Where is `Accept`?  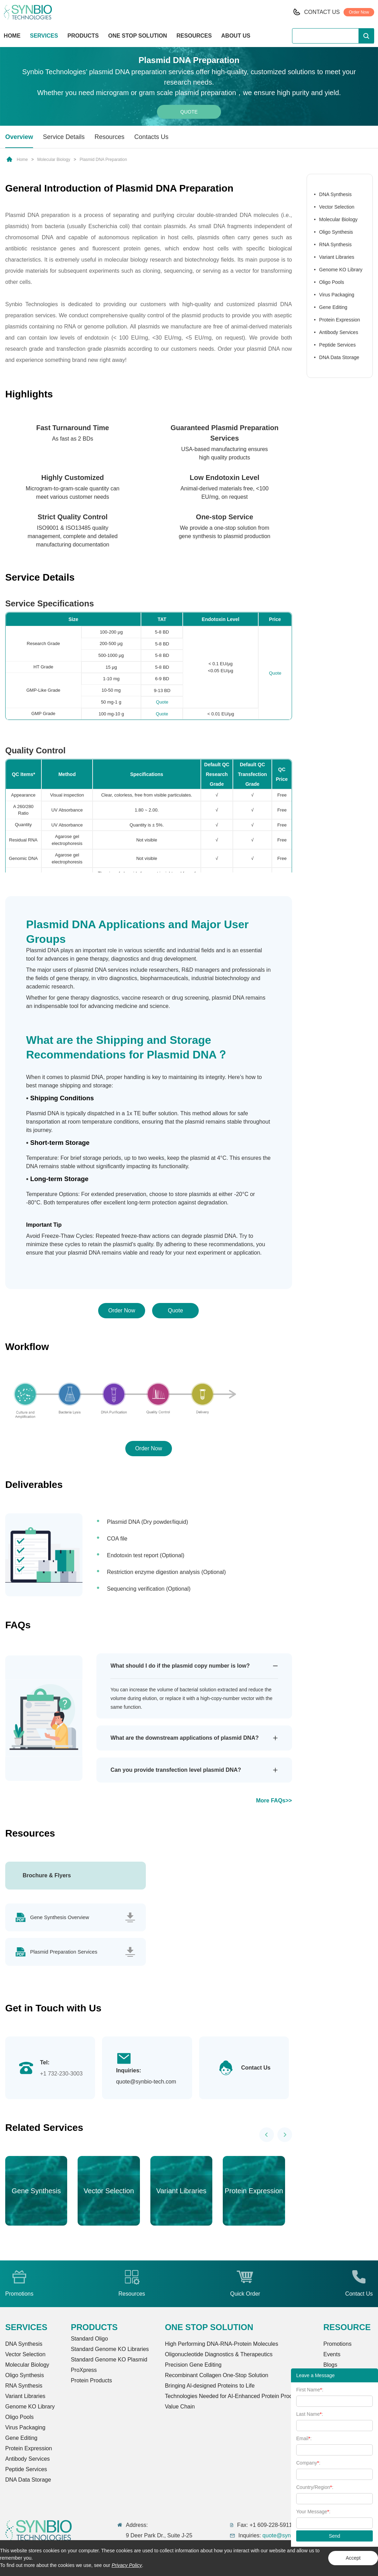 Accept is located at coordinates (353, 2558).